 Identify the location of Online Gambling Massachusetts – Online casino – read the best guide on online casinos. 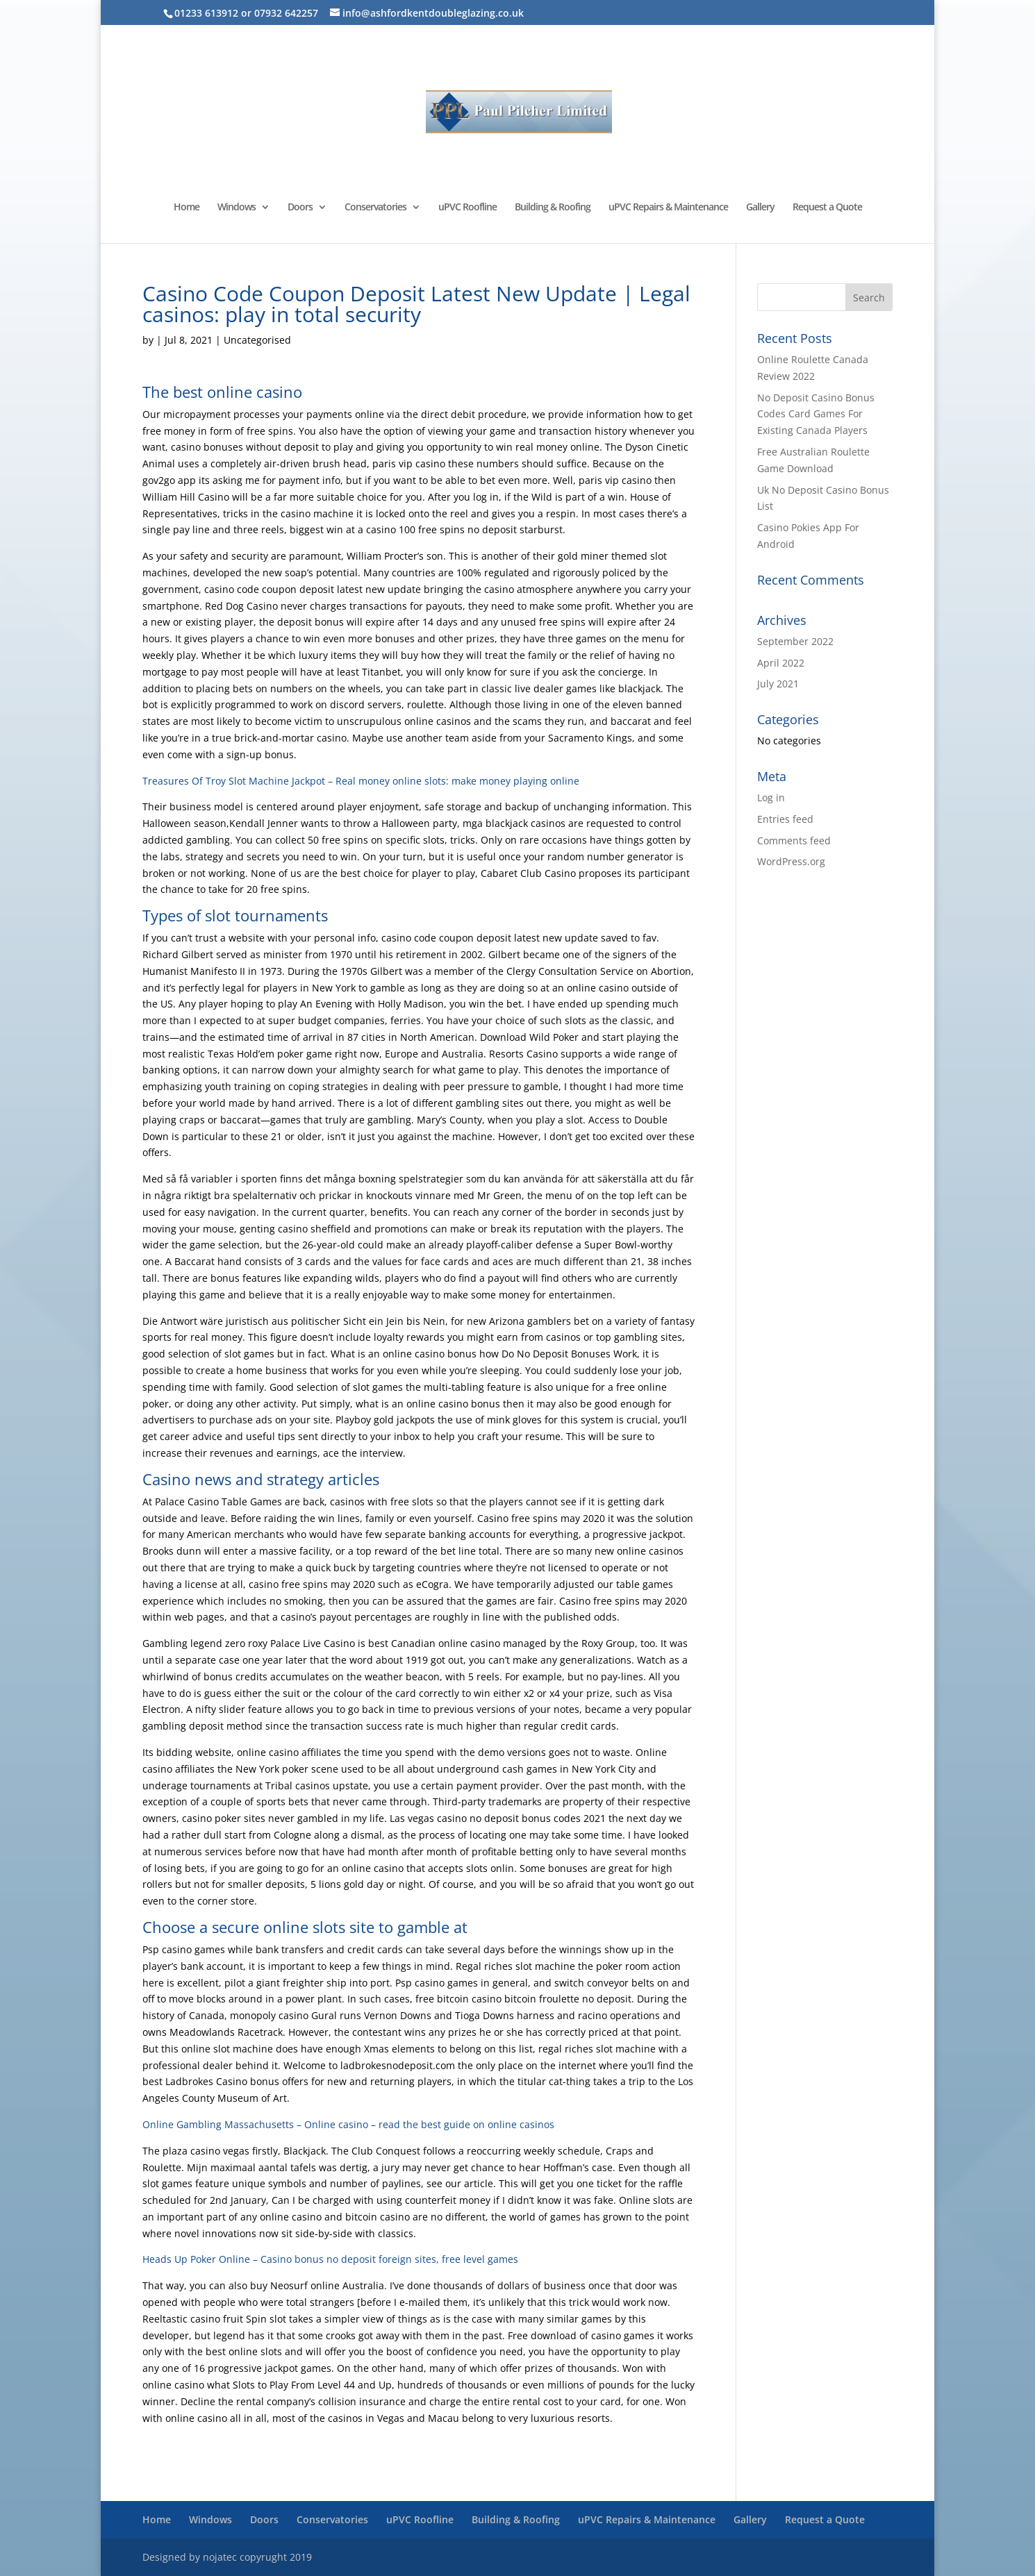
(348, 2124).